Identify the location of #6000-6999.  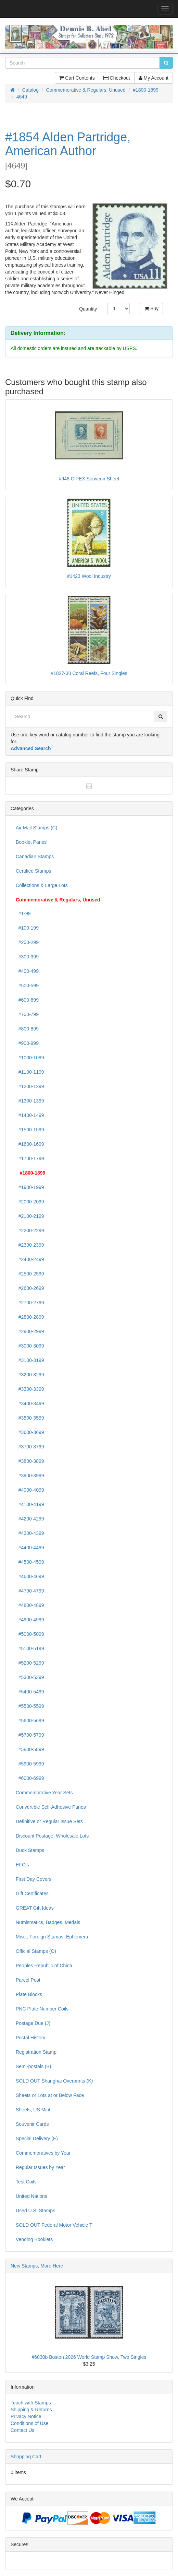
(30, 1778).